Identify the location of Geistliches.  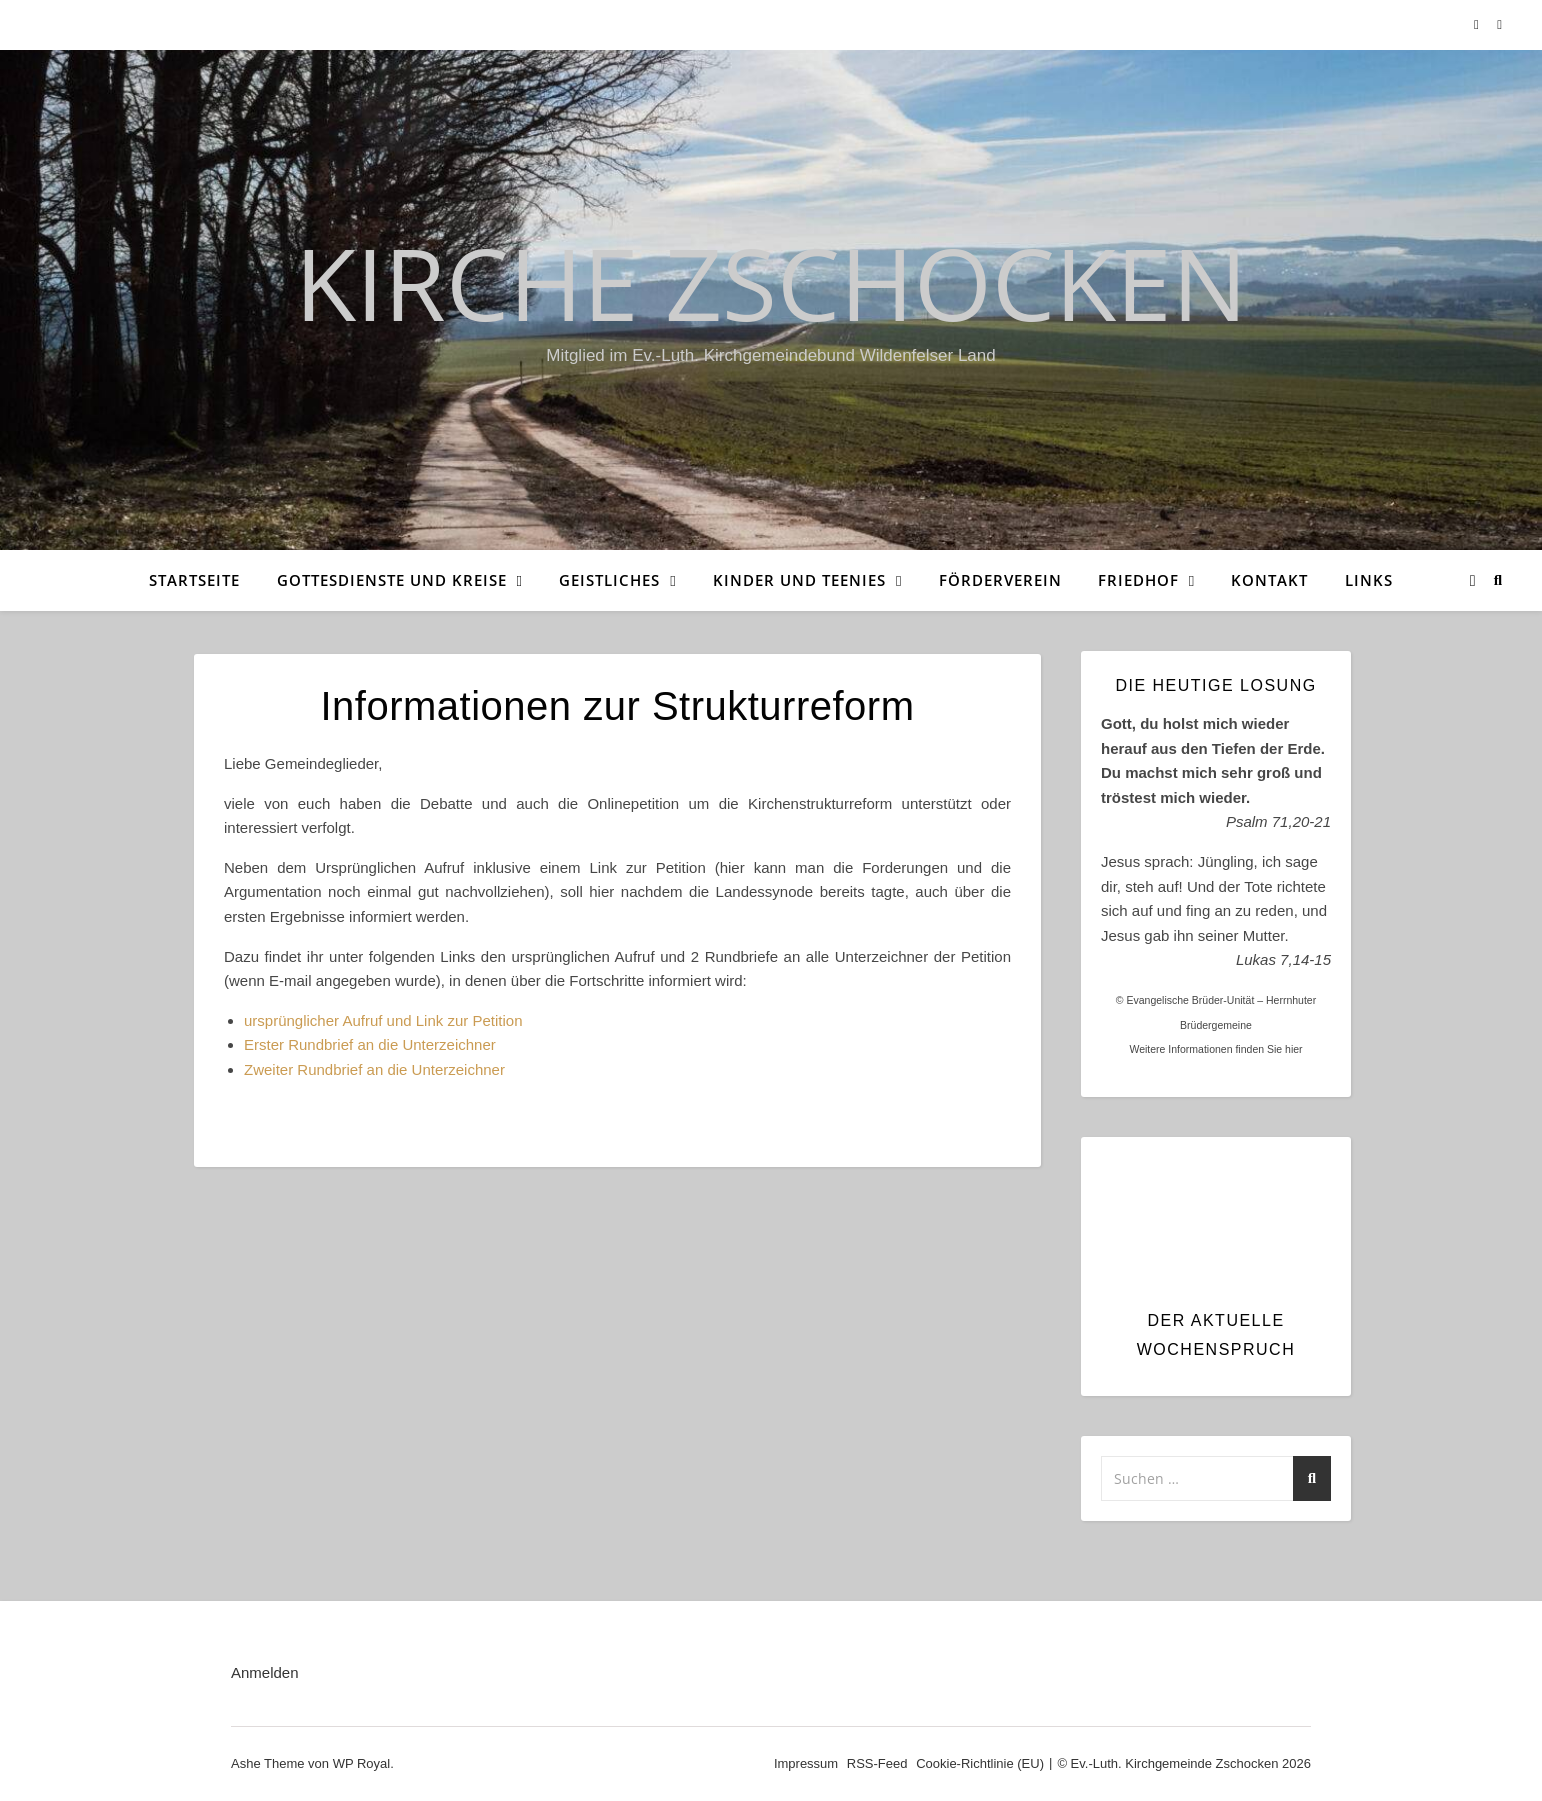
(609, 580).